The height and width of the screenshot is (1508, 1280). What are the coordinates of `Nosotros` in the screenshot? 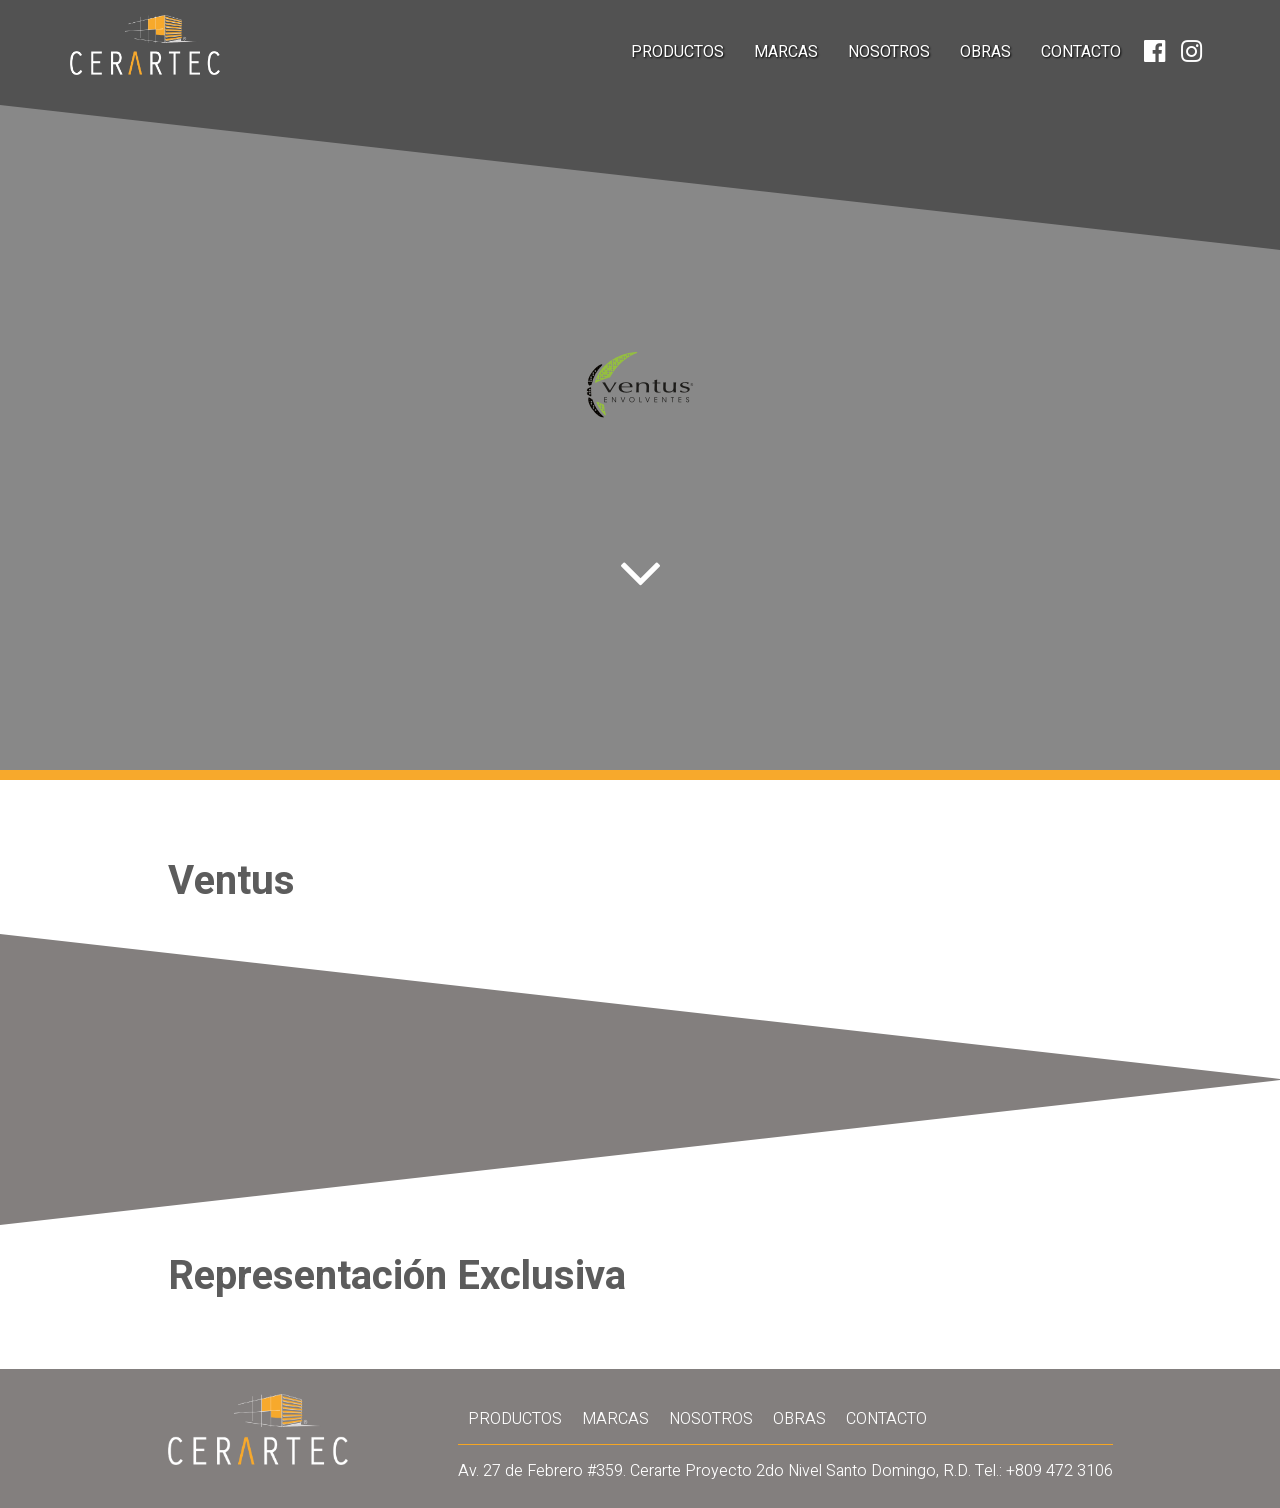 It's located at (889, 52).